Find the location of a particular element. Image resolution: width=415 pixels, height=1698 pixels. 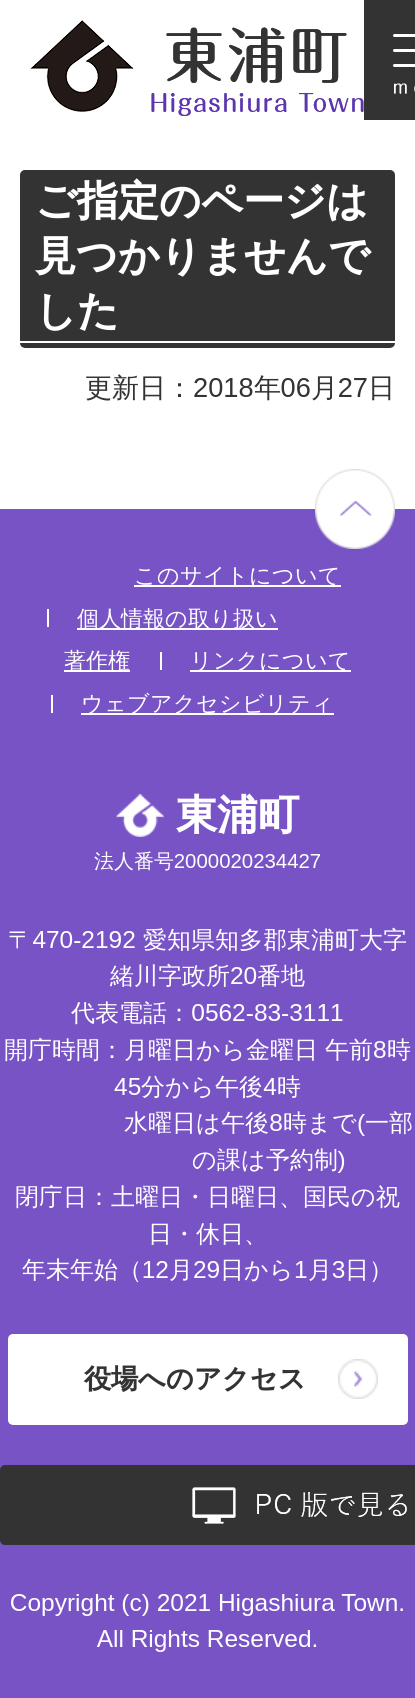

このサイトについて is located at coordinates (237, 575).